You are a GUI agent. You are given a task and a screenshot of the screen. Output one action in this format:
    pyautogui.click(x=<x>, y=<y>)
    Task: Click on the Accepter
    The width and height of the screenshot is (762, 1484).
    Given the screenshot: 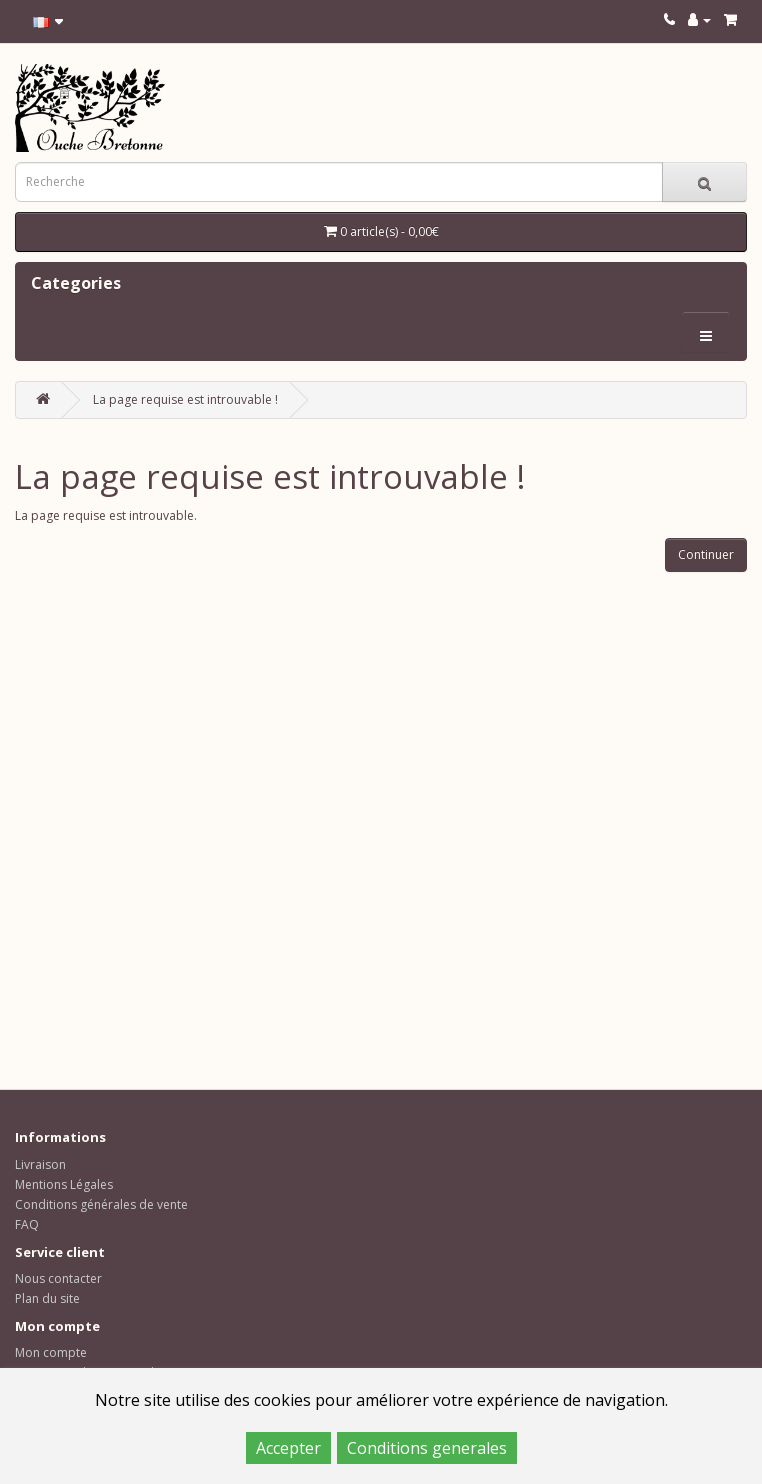 What is the action you would take?
    pyautogui.click(x=288, y=1448)
    